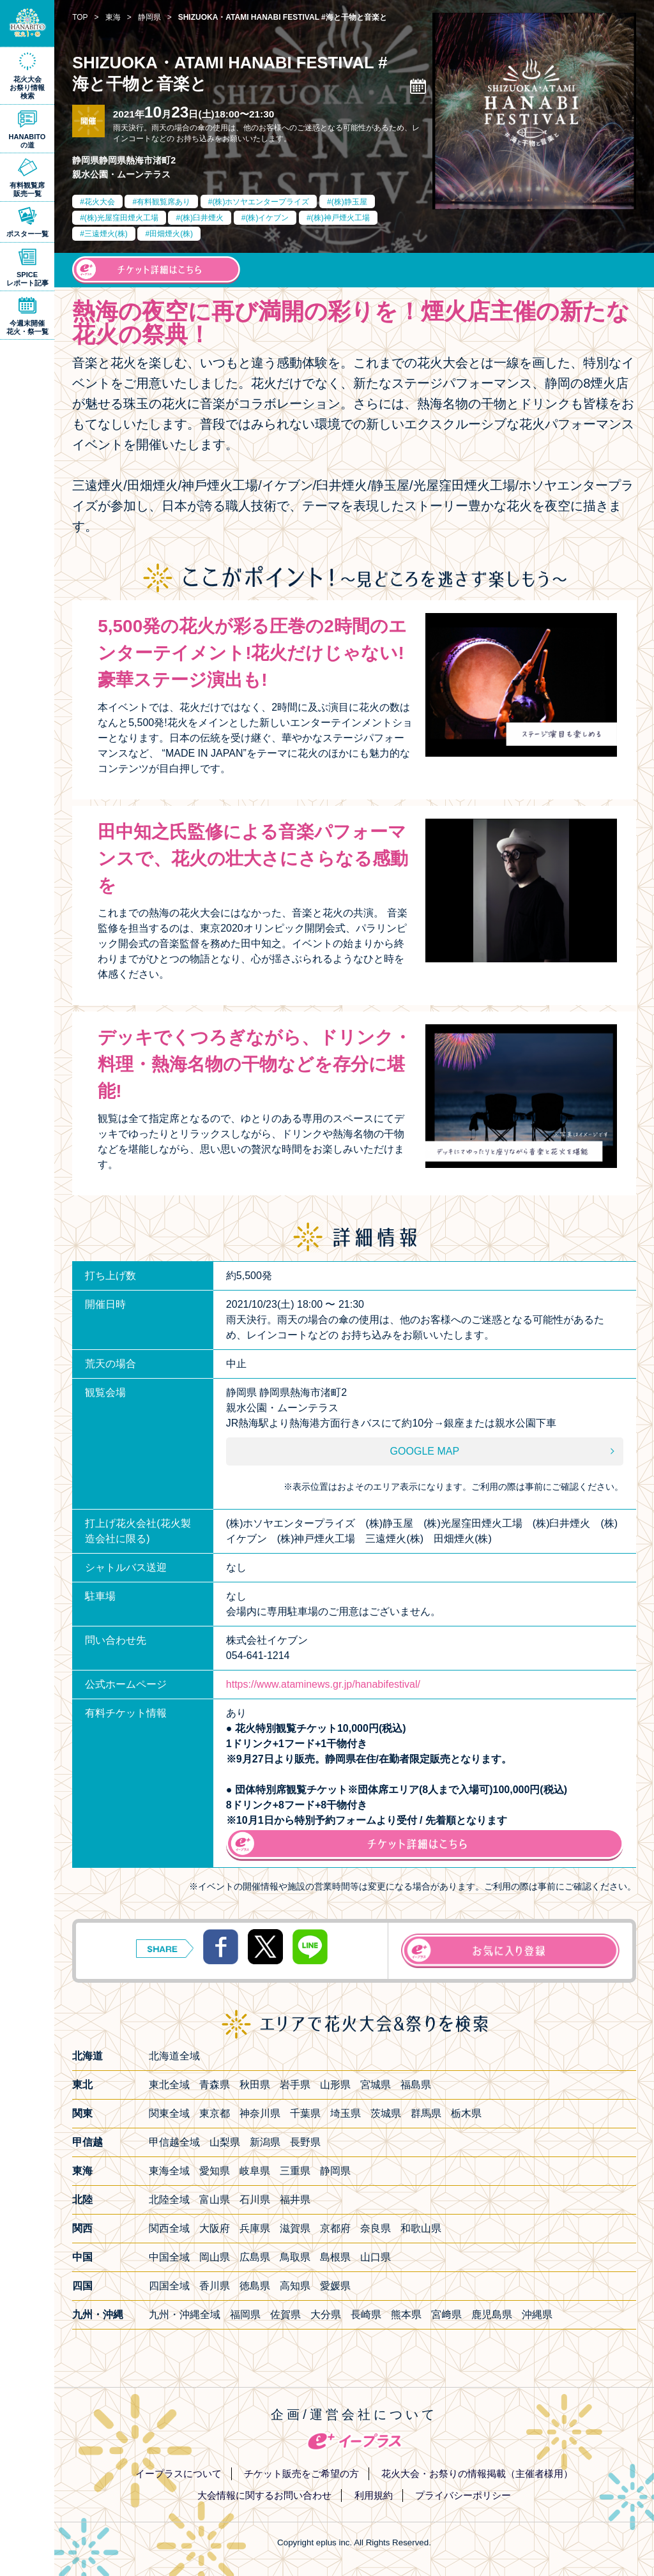 The image size is (654, 2576). Describe the element at coordinates (264, 2495) in the screenshot. I see `大会情報に関するお問い合わせ` at that location.